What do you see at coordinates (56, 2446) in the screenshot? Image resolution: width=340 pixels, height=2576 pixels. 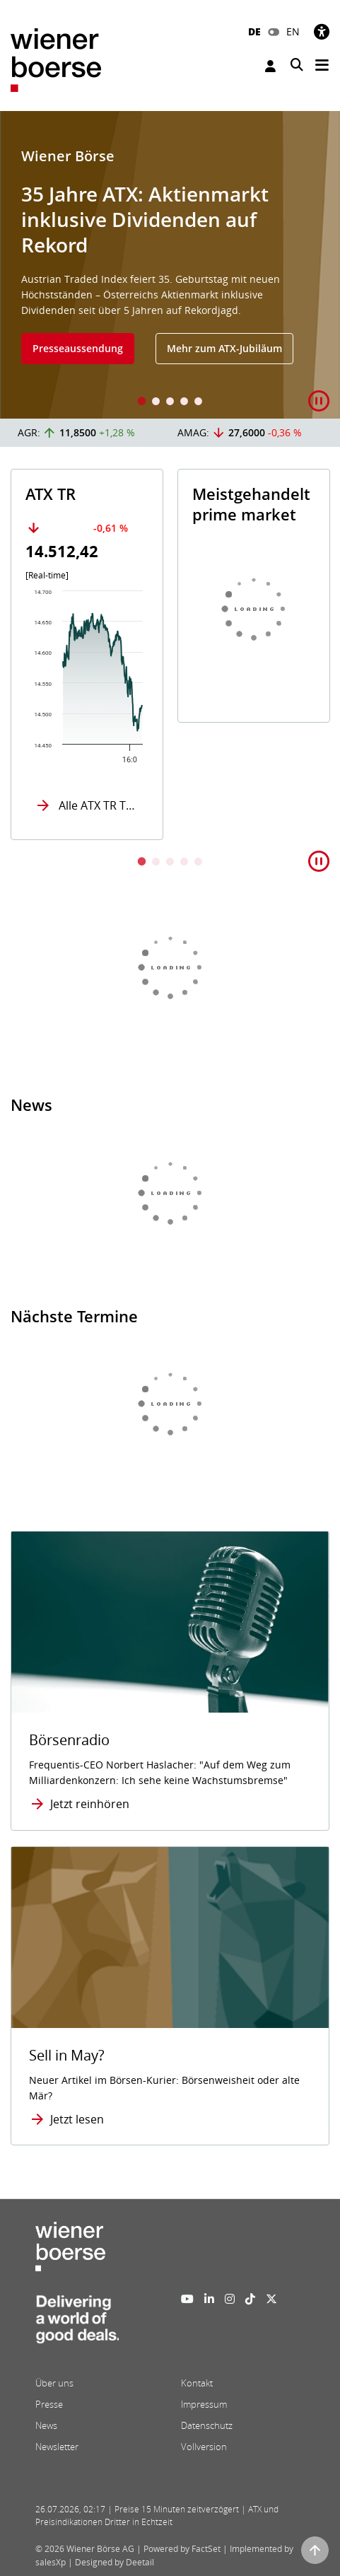 I see `Newsletter` at bounding box center [56, 2446].